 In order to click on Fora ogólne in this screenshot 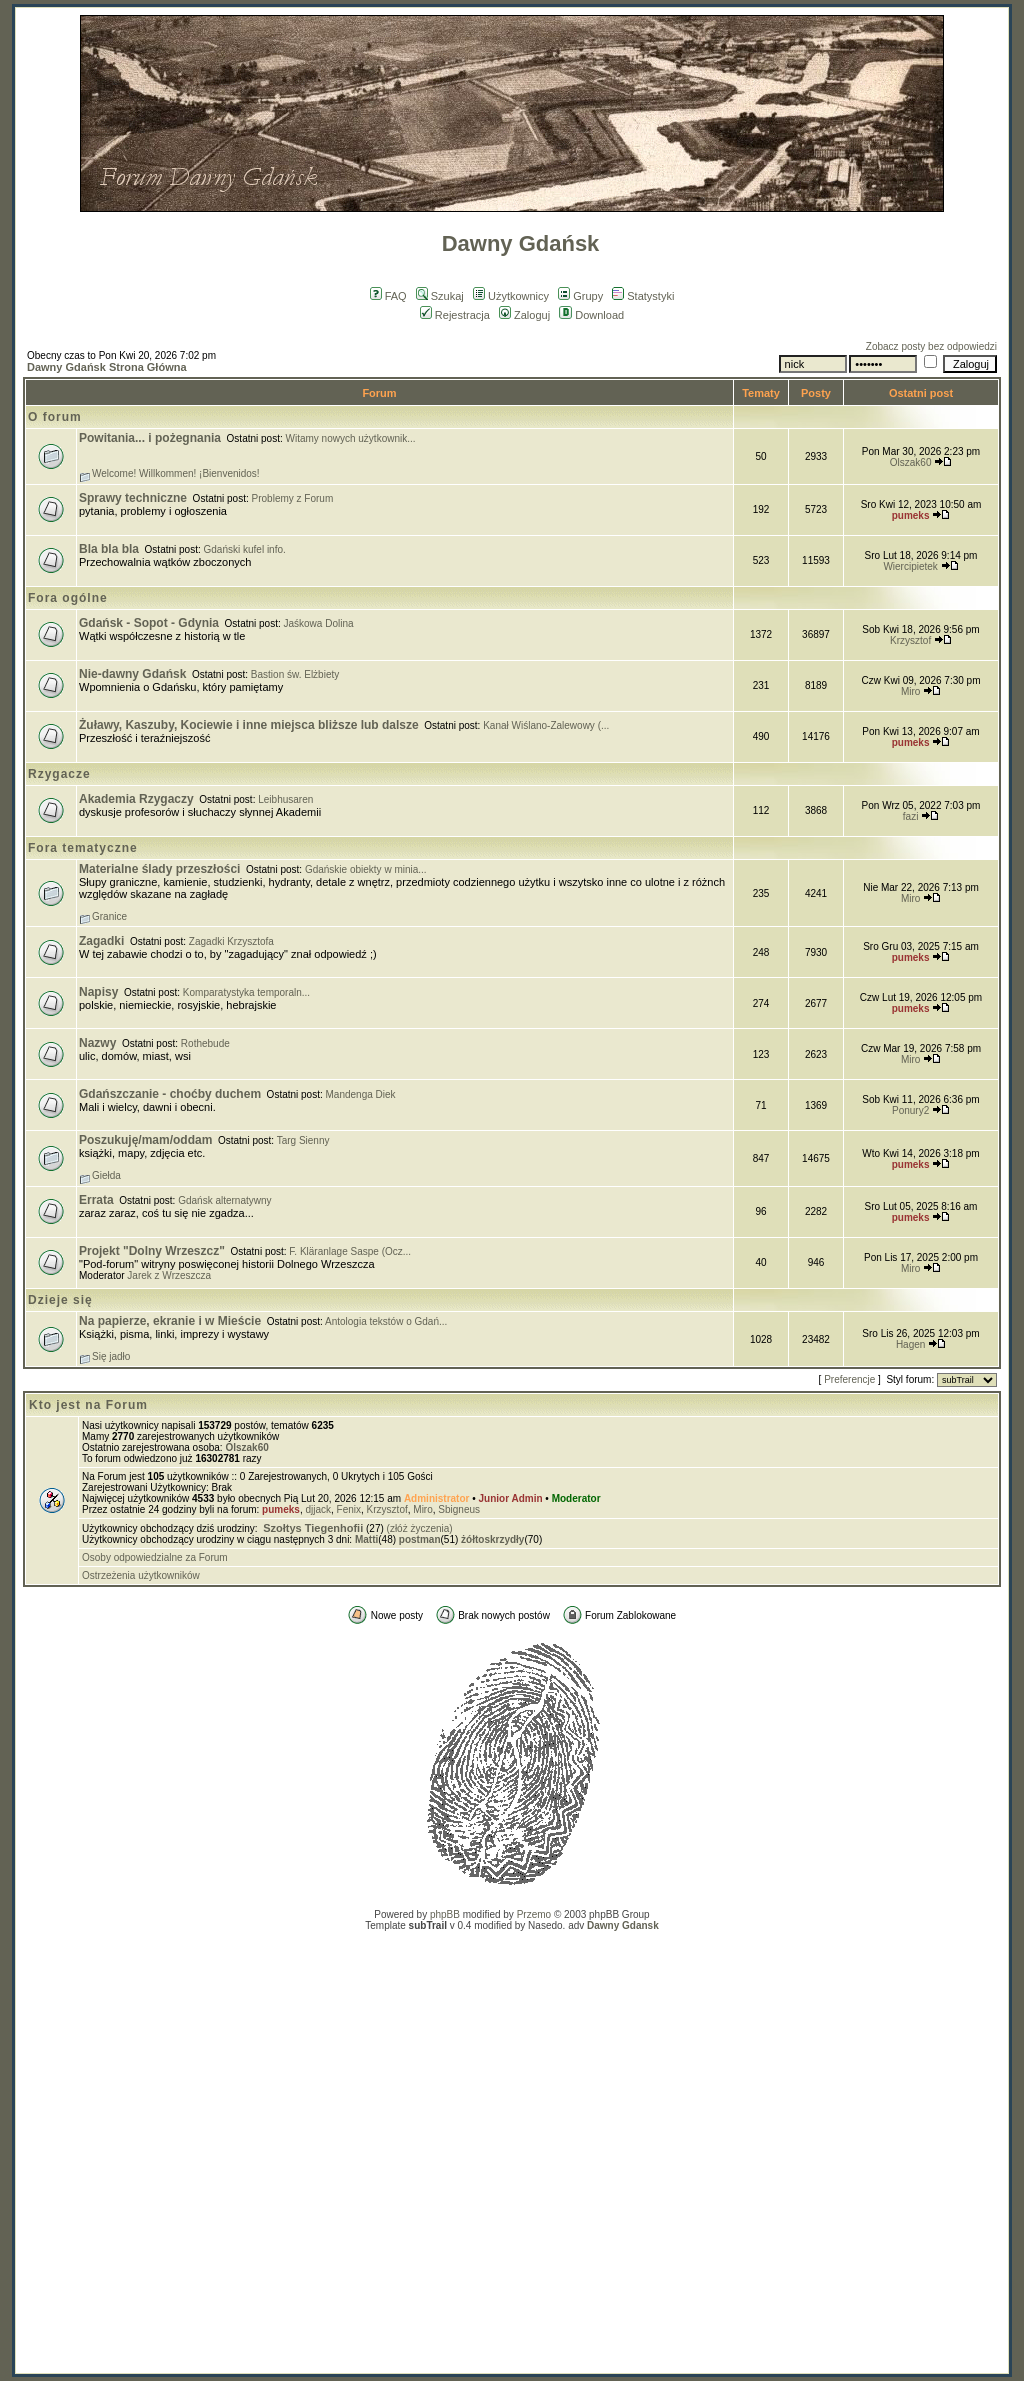, I will do `click(68, 598)`.